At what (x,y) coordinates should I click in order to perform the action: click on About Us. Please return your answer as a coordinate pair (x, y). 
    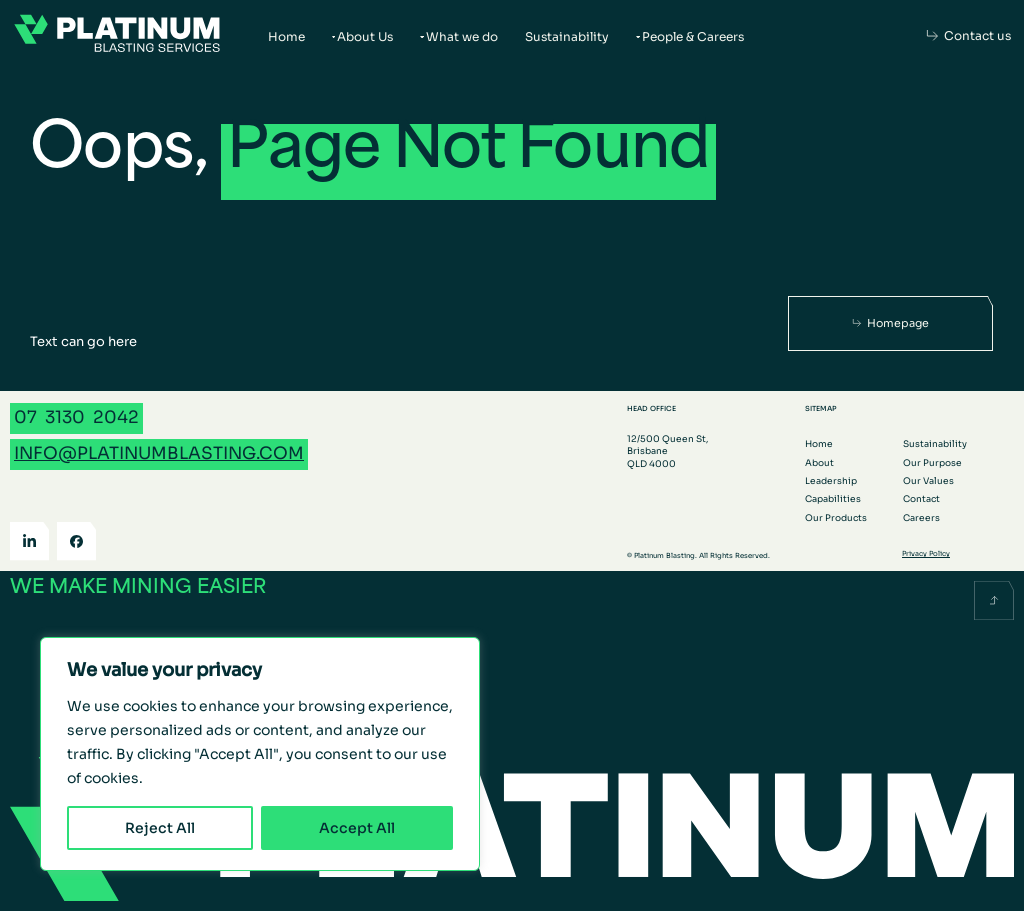
    Looking at the image, I should click on (365, 36).